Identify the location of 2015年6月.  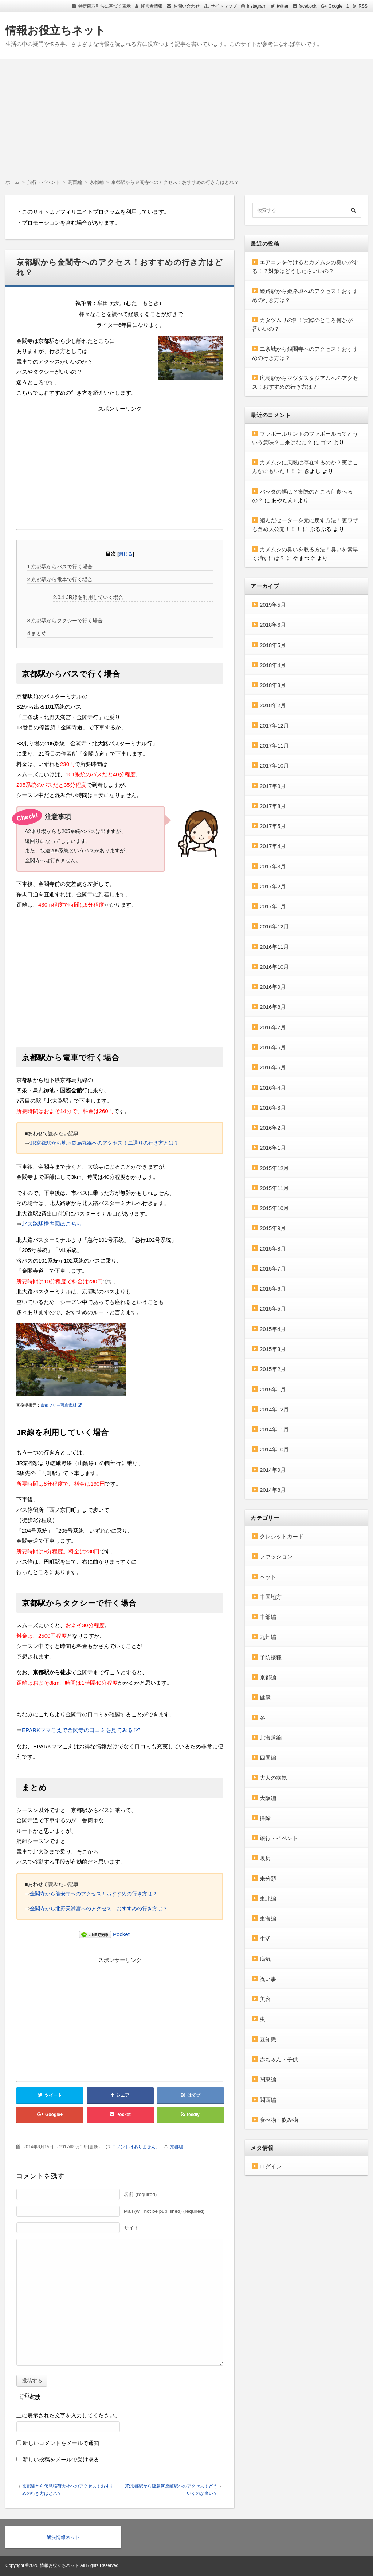
(273, 1288).